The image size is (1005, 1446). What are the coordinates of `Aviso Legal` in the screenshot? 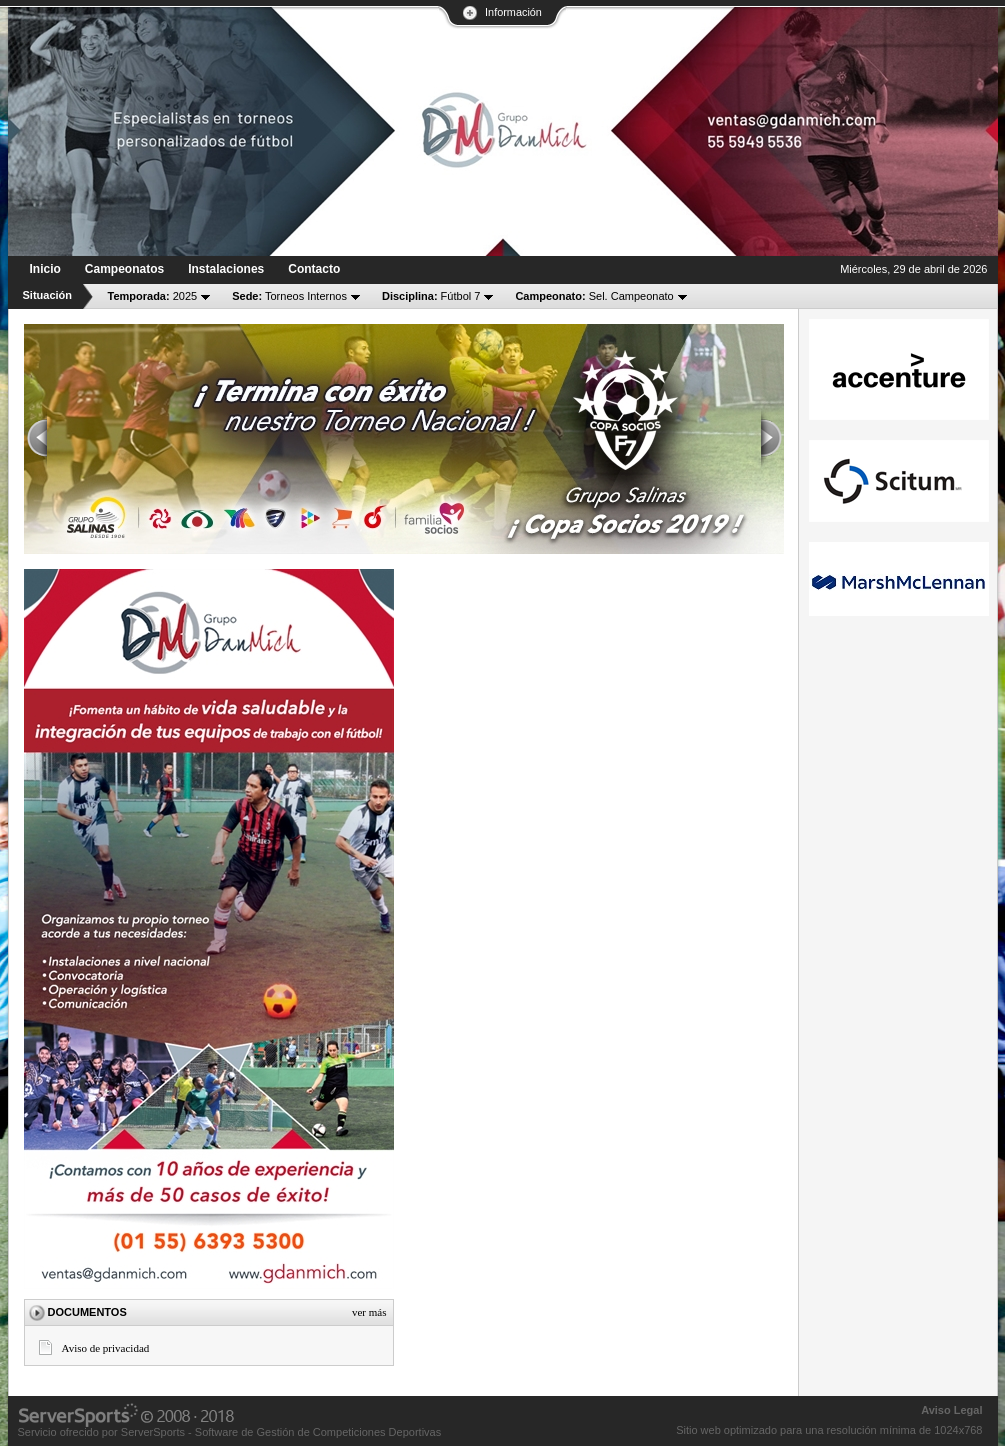 It's located at (951, 1410).